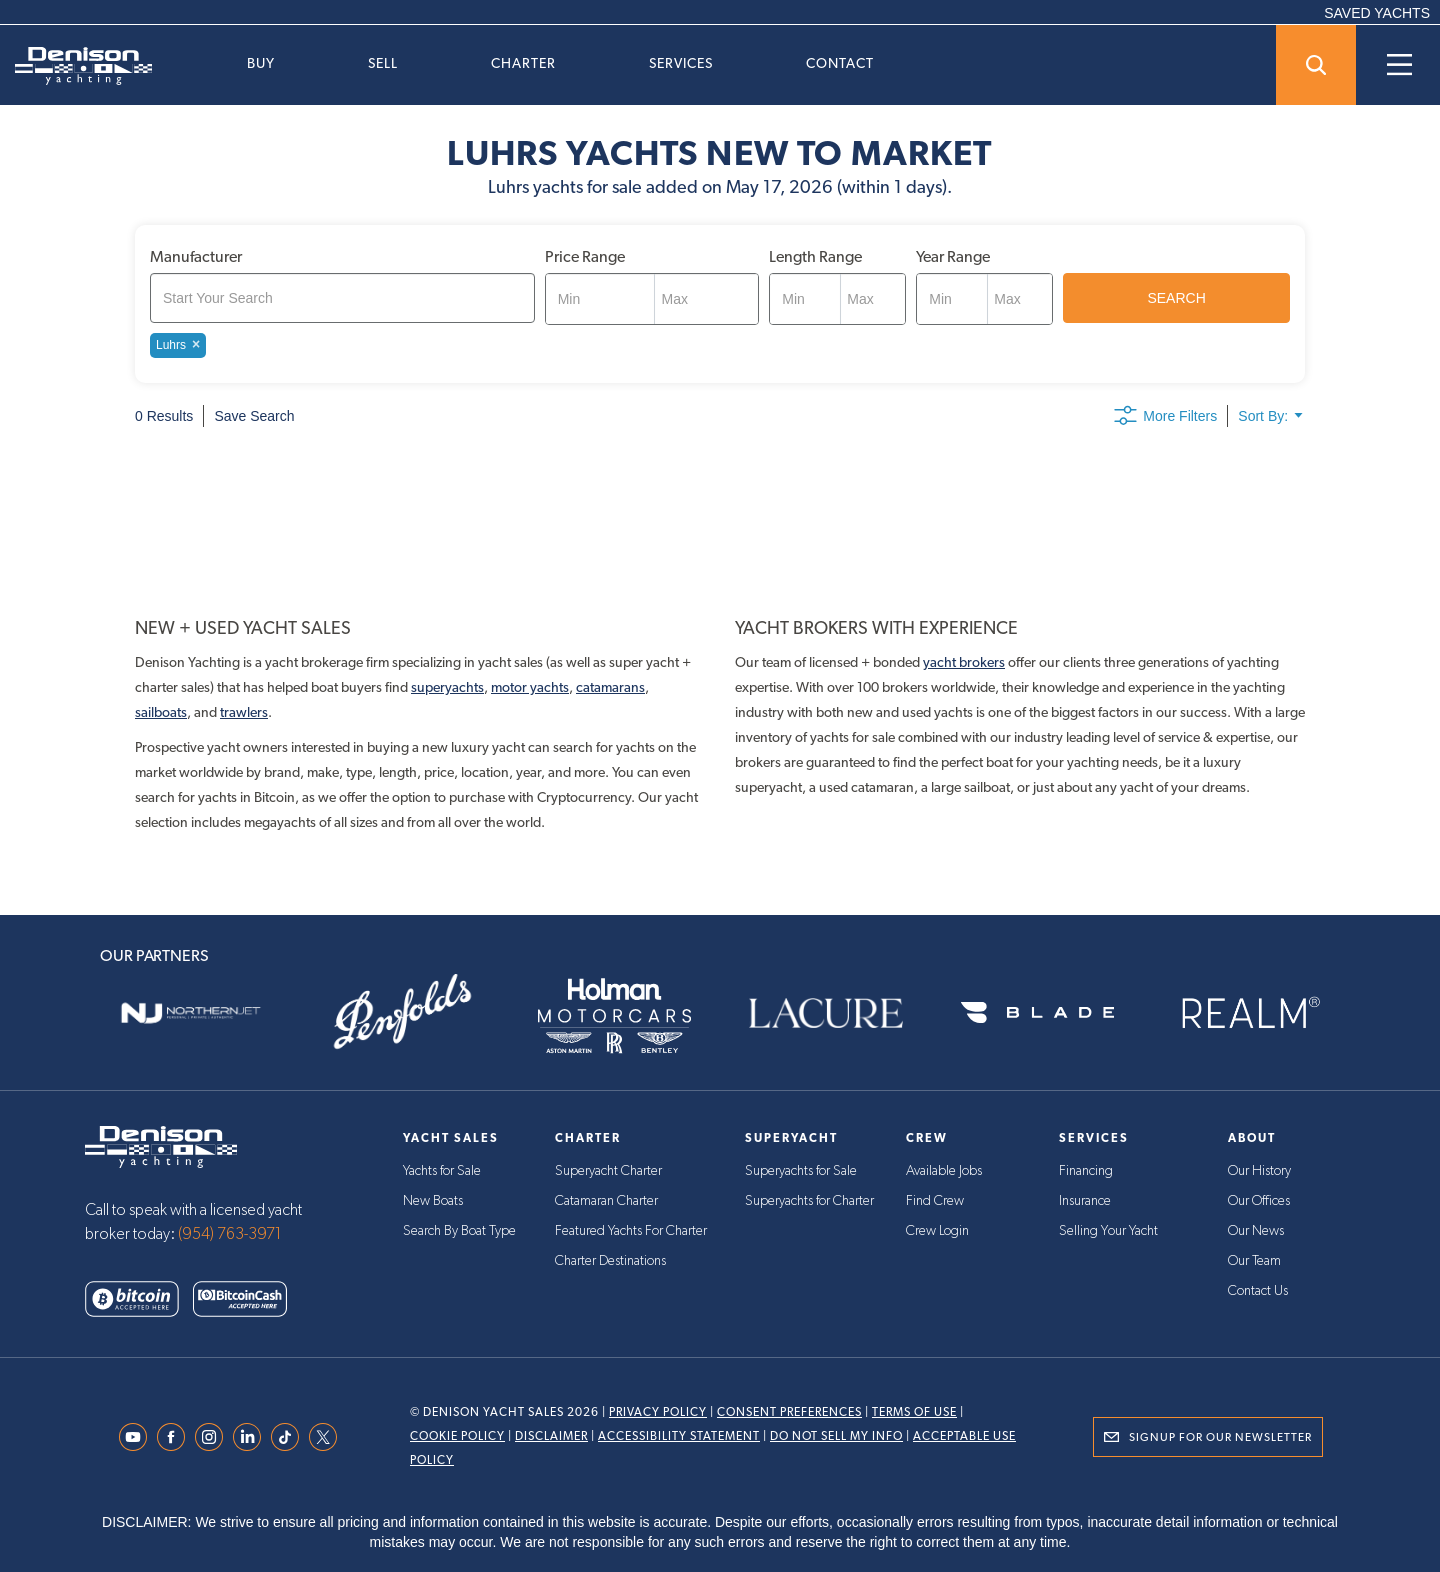 The width and height of the screenshot is (1440, 1572). What do you see at coordinates (459, 1231) in the screenshot?
I see `Search By Boat Type` at bounding box center [459, 1231].